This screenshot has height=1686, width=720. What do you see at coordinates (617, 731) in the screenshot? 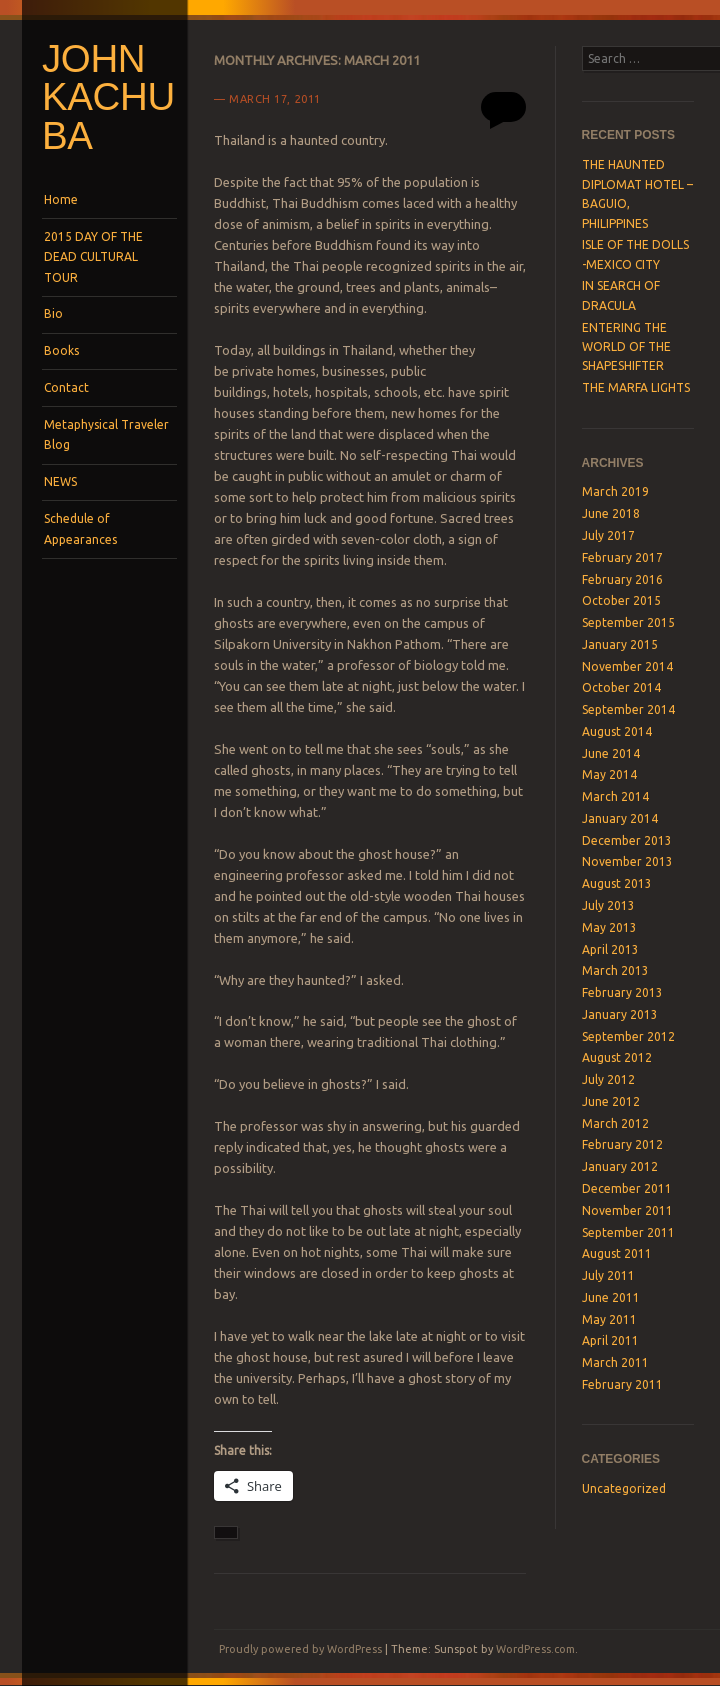
I see `August 2014` at bounding box center [617, 731].